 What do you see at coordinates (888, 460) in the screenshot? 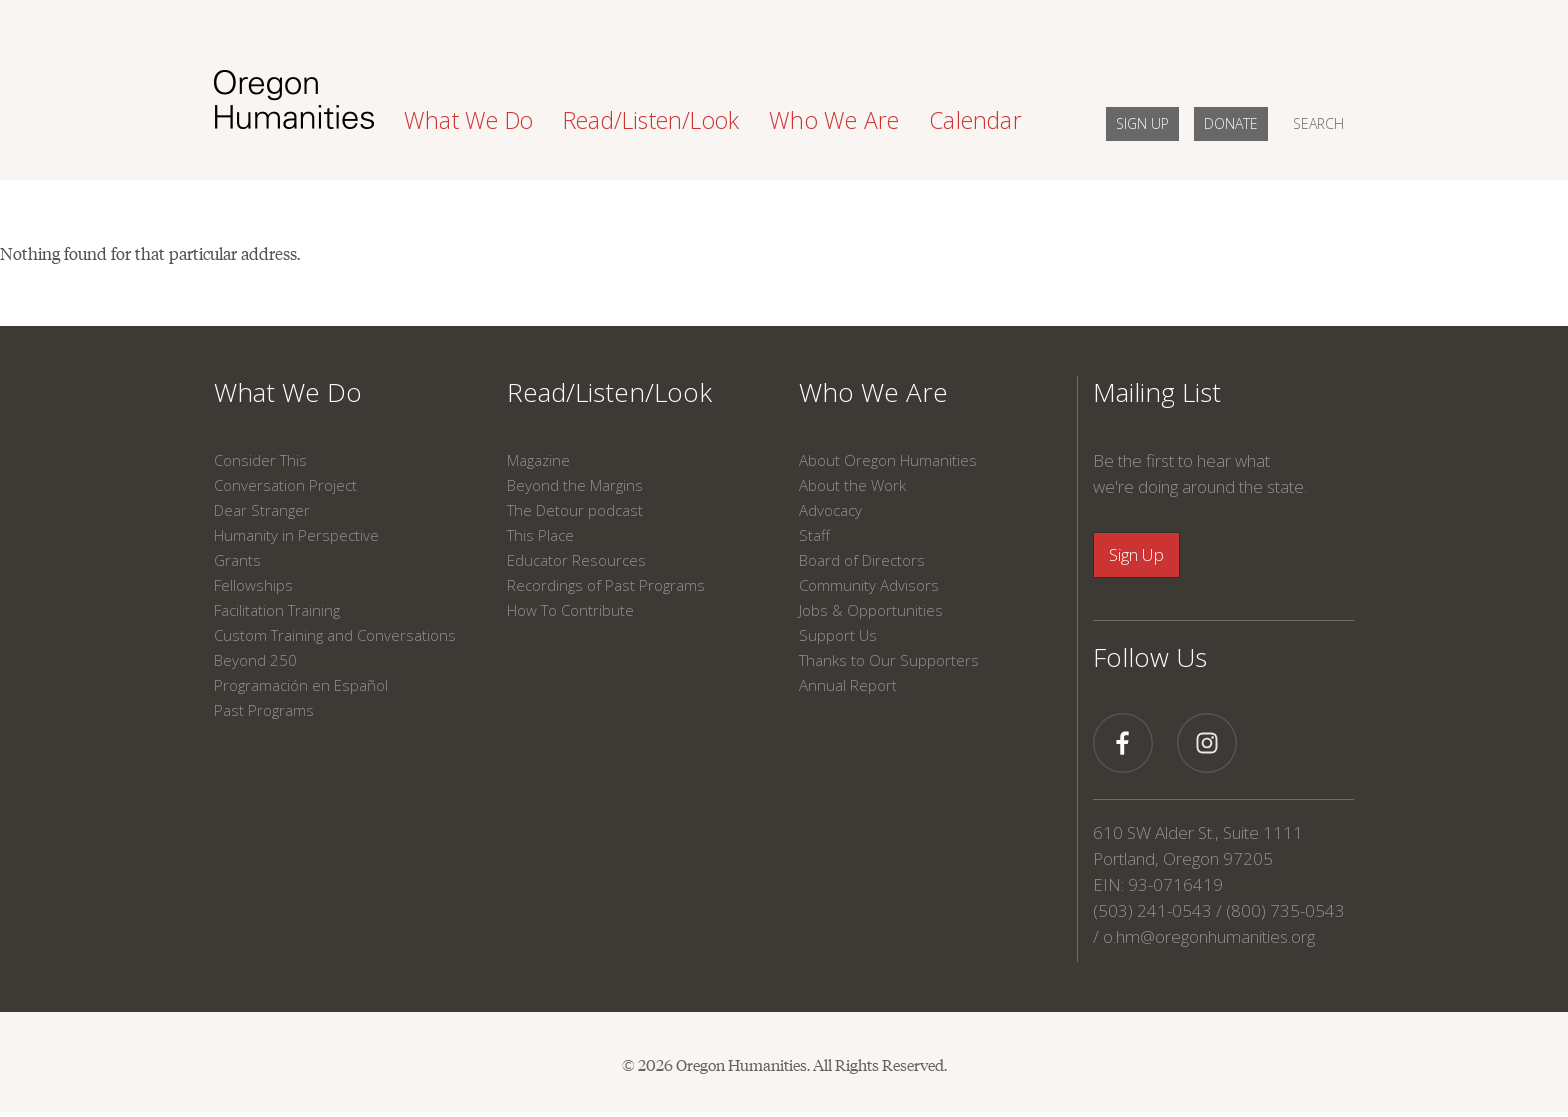
I see `About Oregon Humanities` at bounding box center [888, 460].